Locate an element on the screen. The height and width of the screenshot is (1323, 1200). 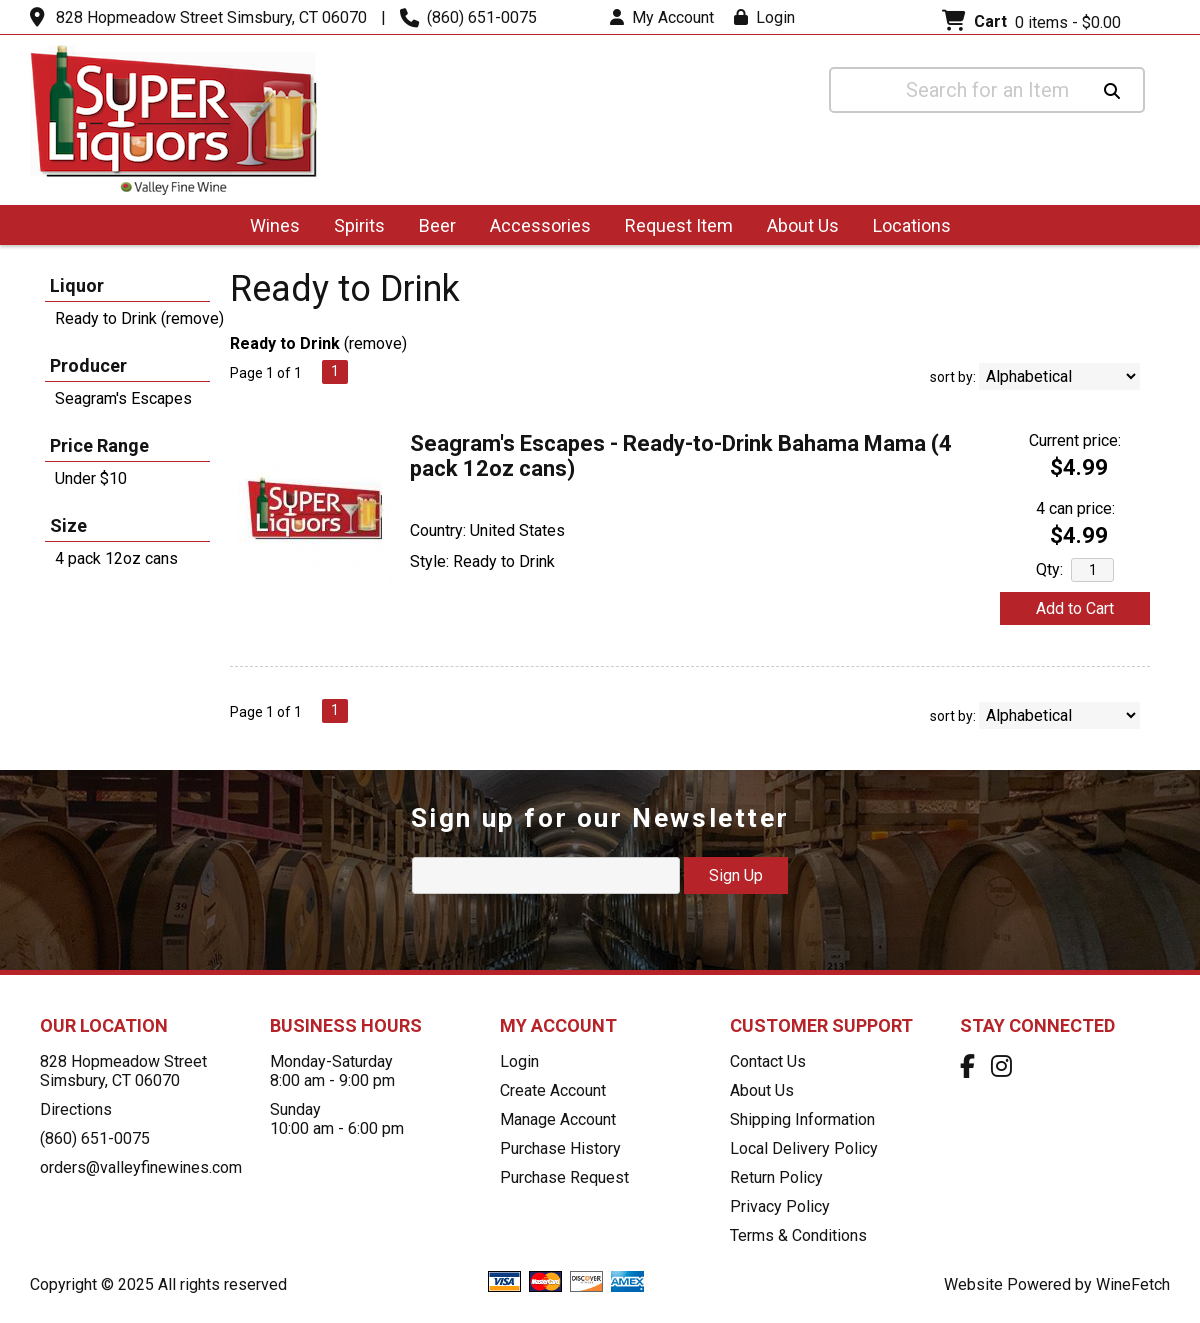
Seagram's Escapes is located at coordinates (123, 398).